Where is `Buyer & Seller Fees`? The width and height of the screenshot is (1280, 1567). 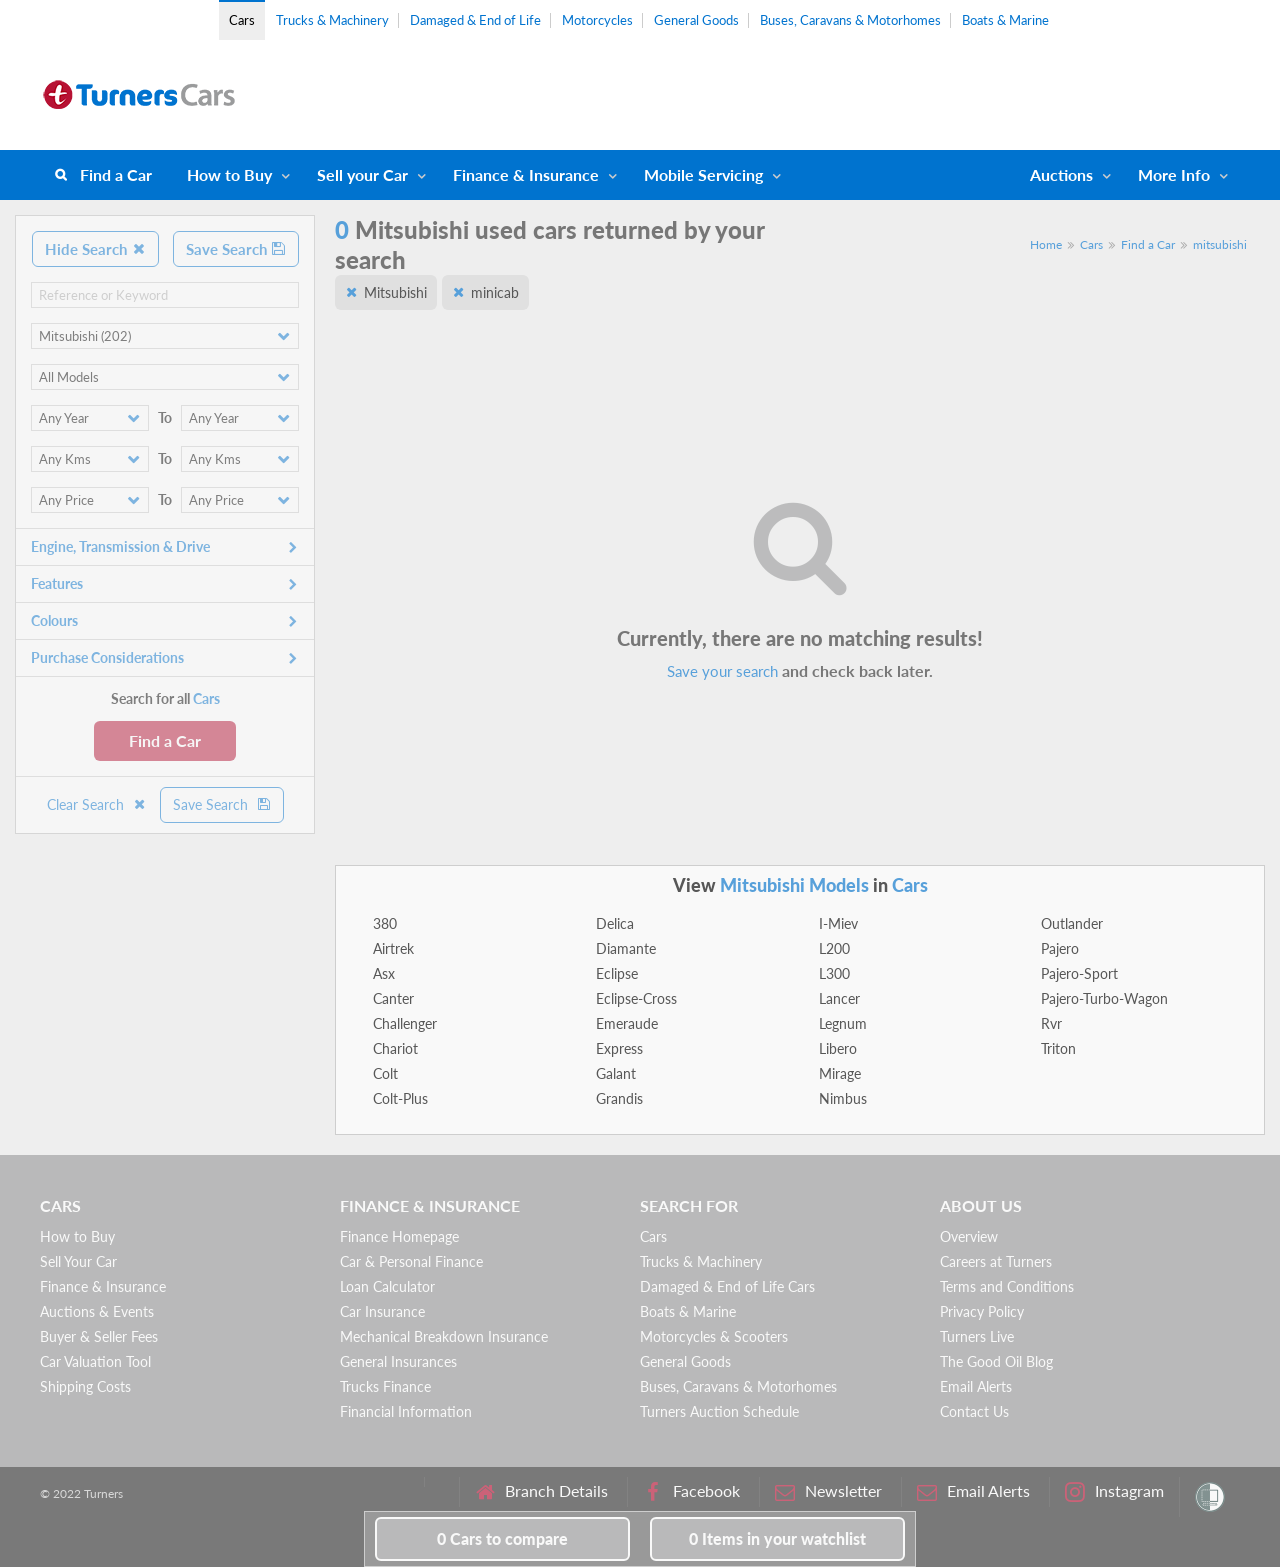
Buyer & Seller Fees is located at coordinates (99, 1336).